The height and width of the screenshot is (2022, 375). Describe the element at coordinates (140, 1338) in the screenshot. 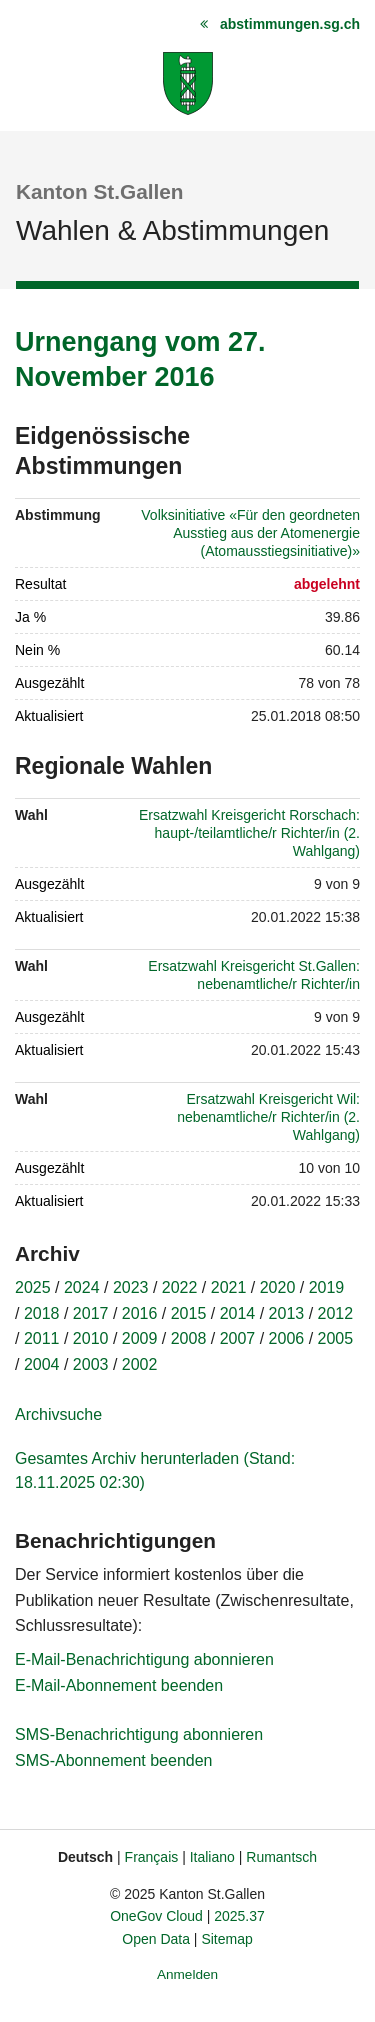

I see `2009` at that location.